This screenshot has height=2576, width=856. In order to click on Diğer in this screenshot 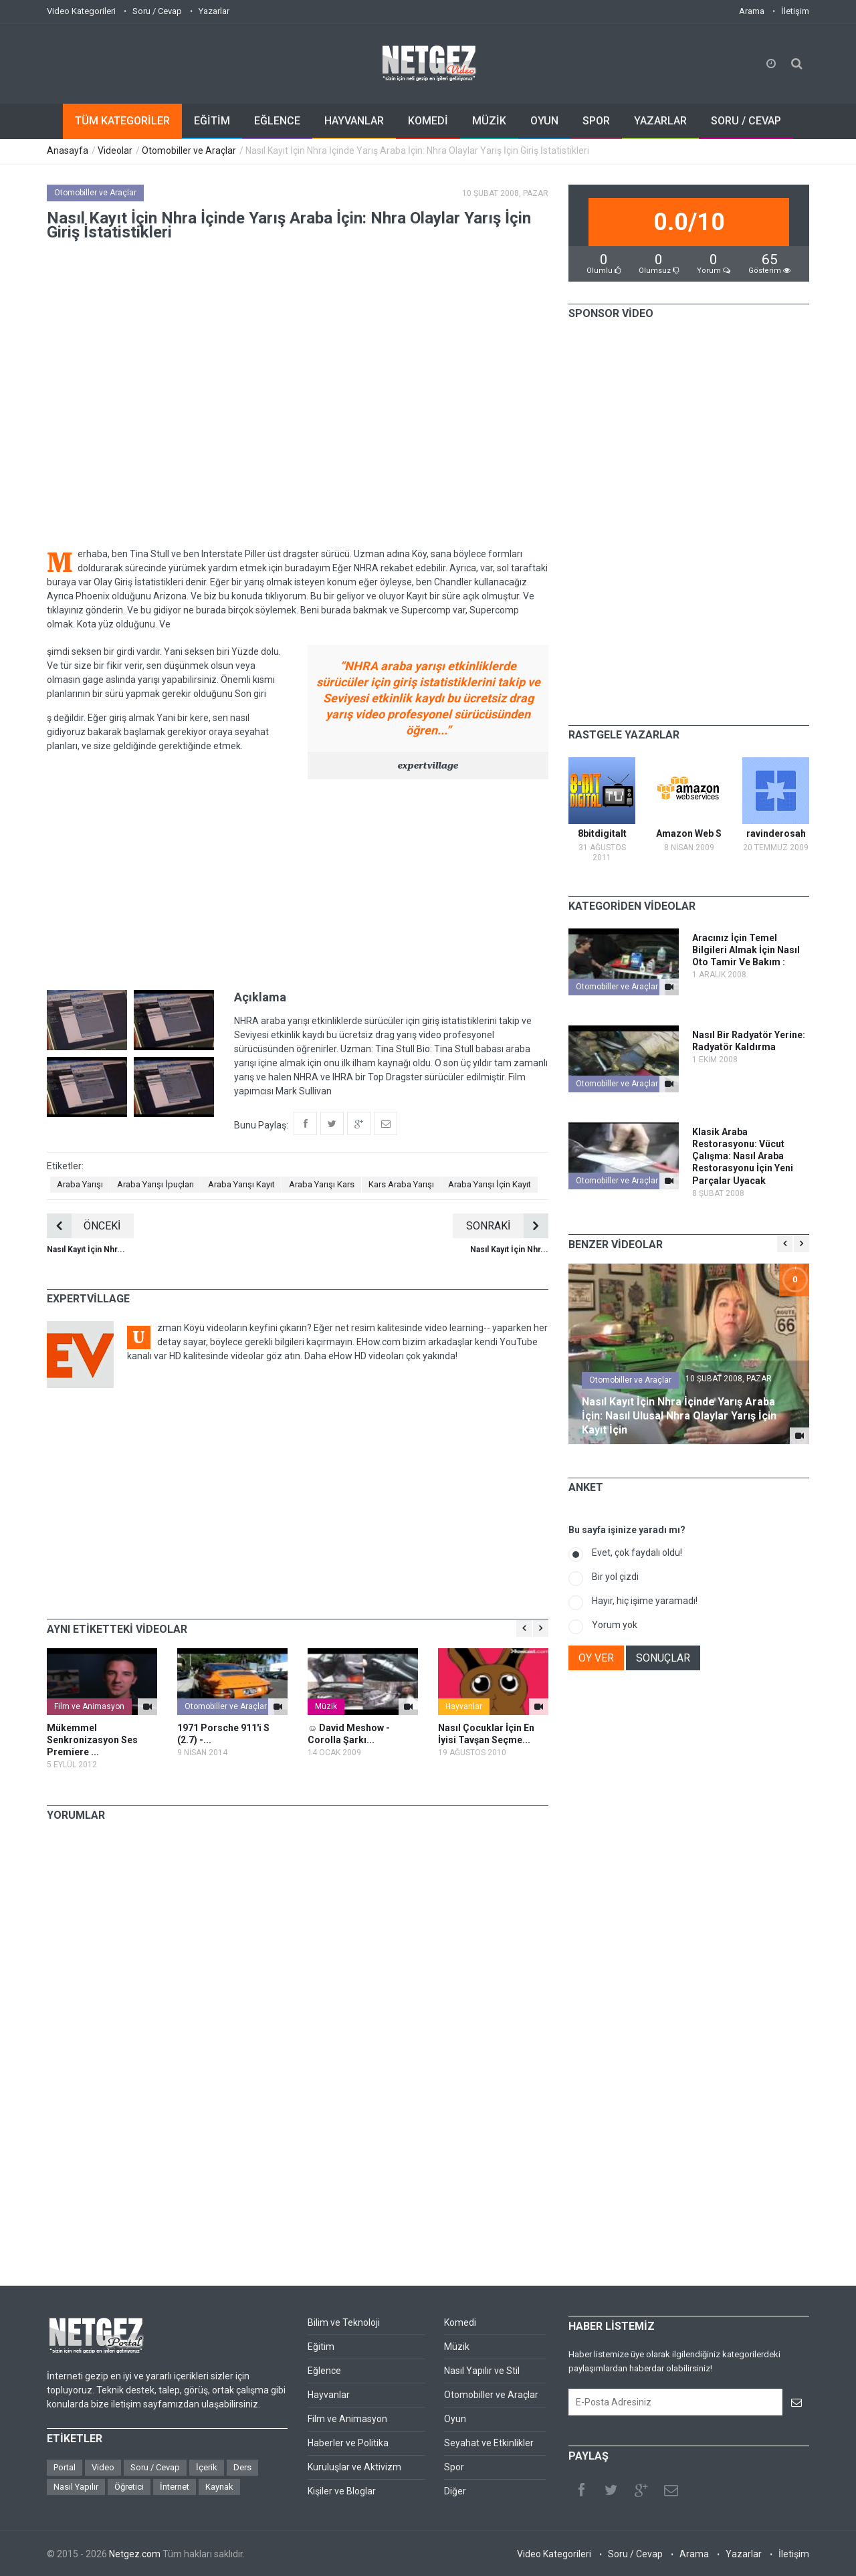, I will do `click(455, 2491)`.